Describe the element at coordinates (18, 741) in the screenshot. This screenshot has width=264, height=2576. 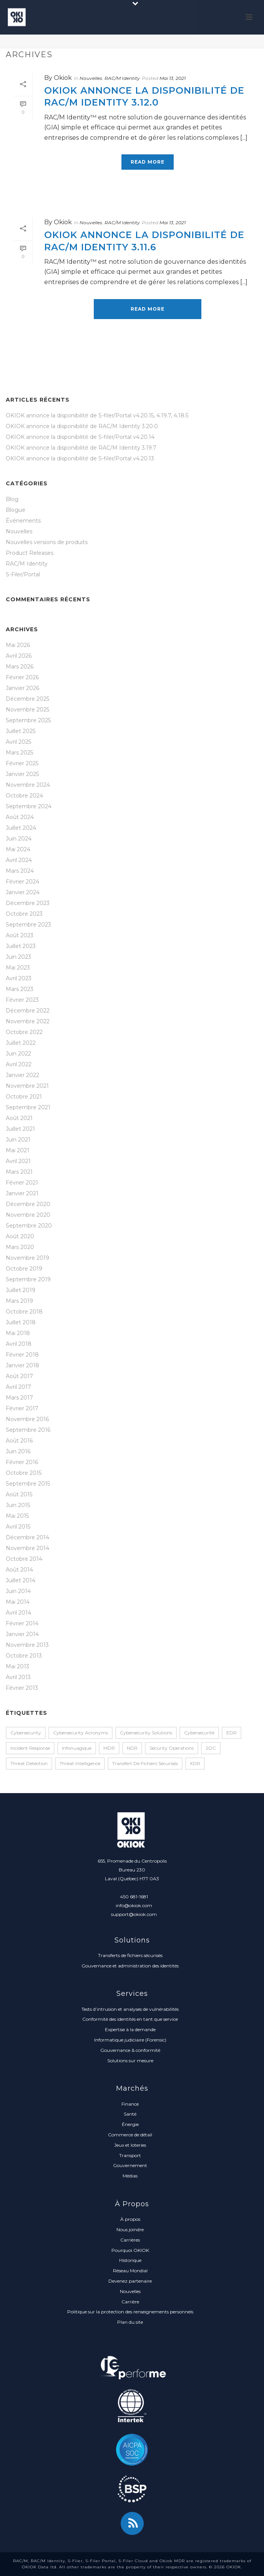
I see `Avril 2025` at that location.